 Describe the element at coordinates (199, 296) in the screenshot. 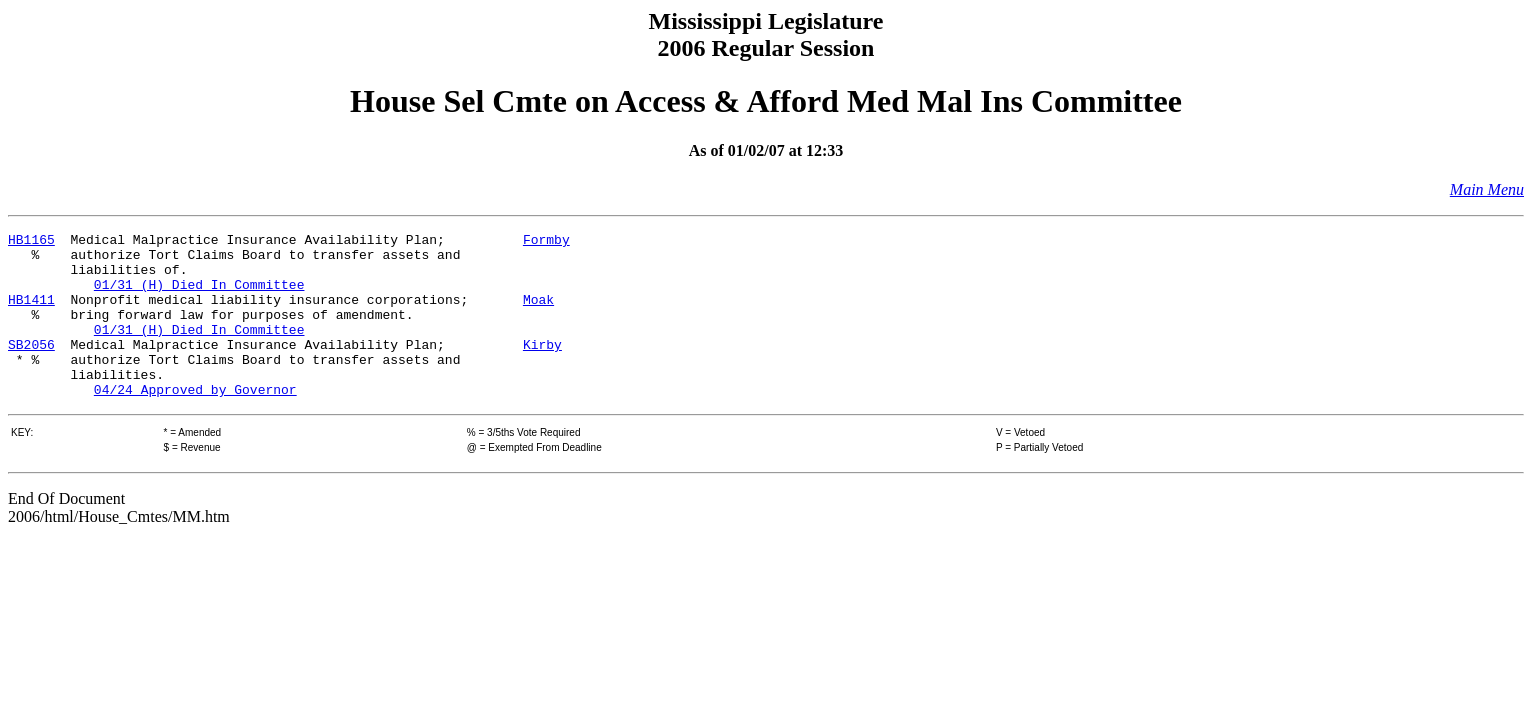

I see `01/31 (H) Died In Committee` at that location.